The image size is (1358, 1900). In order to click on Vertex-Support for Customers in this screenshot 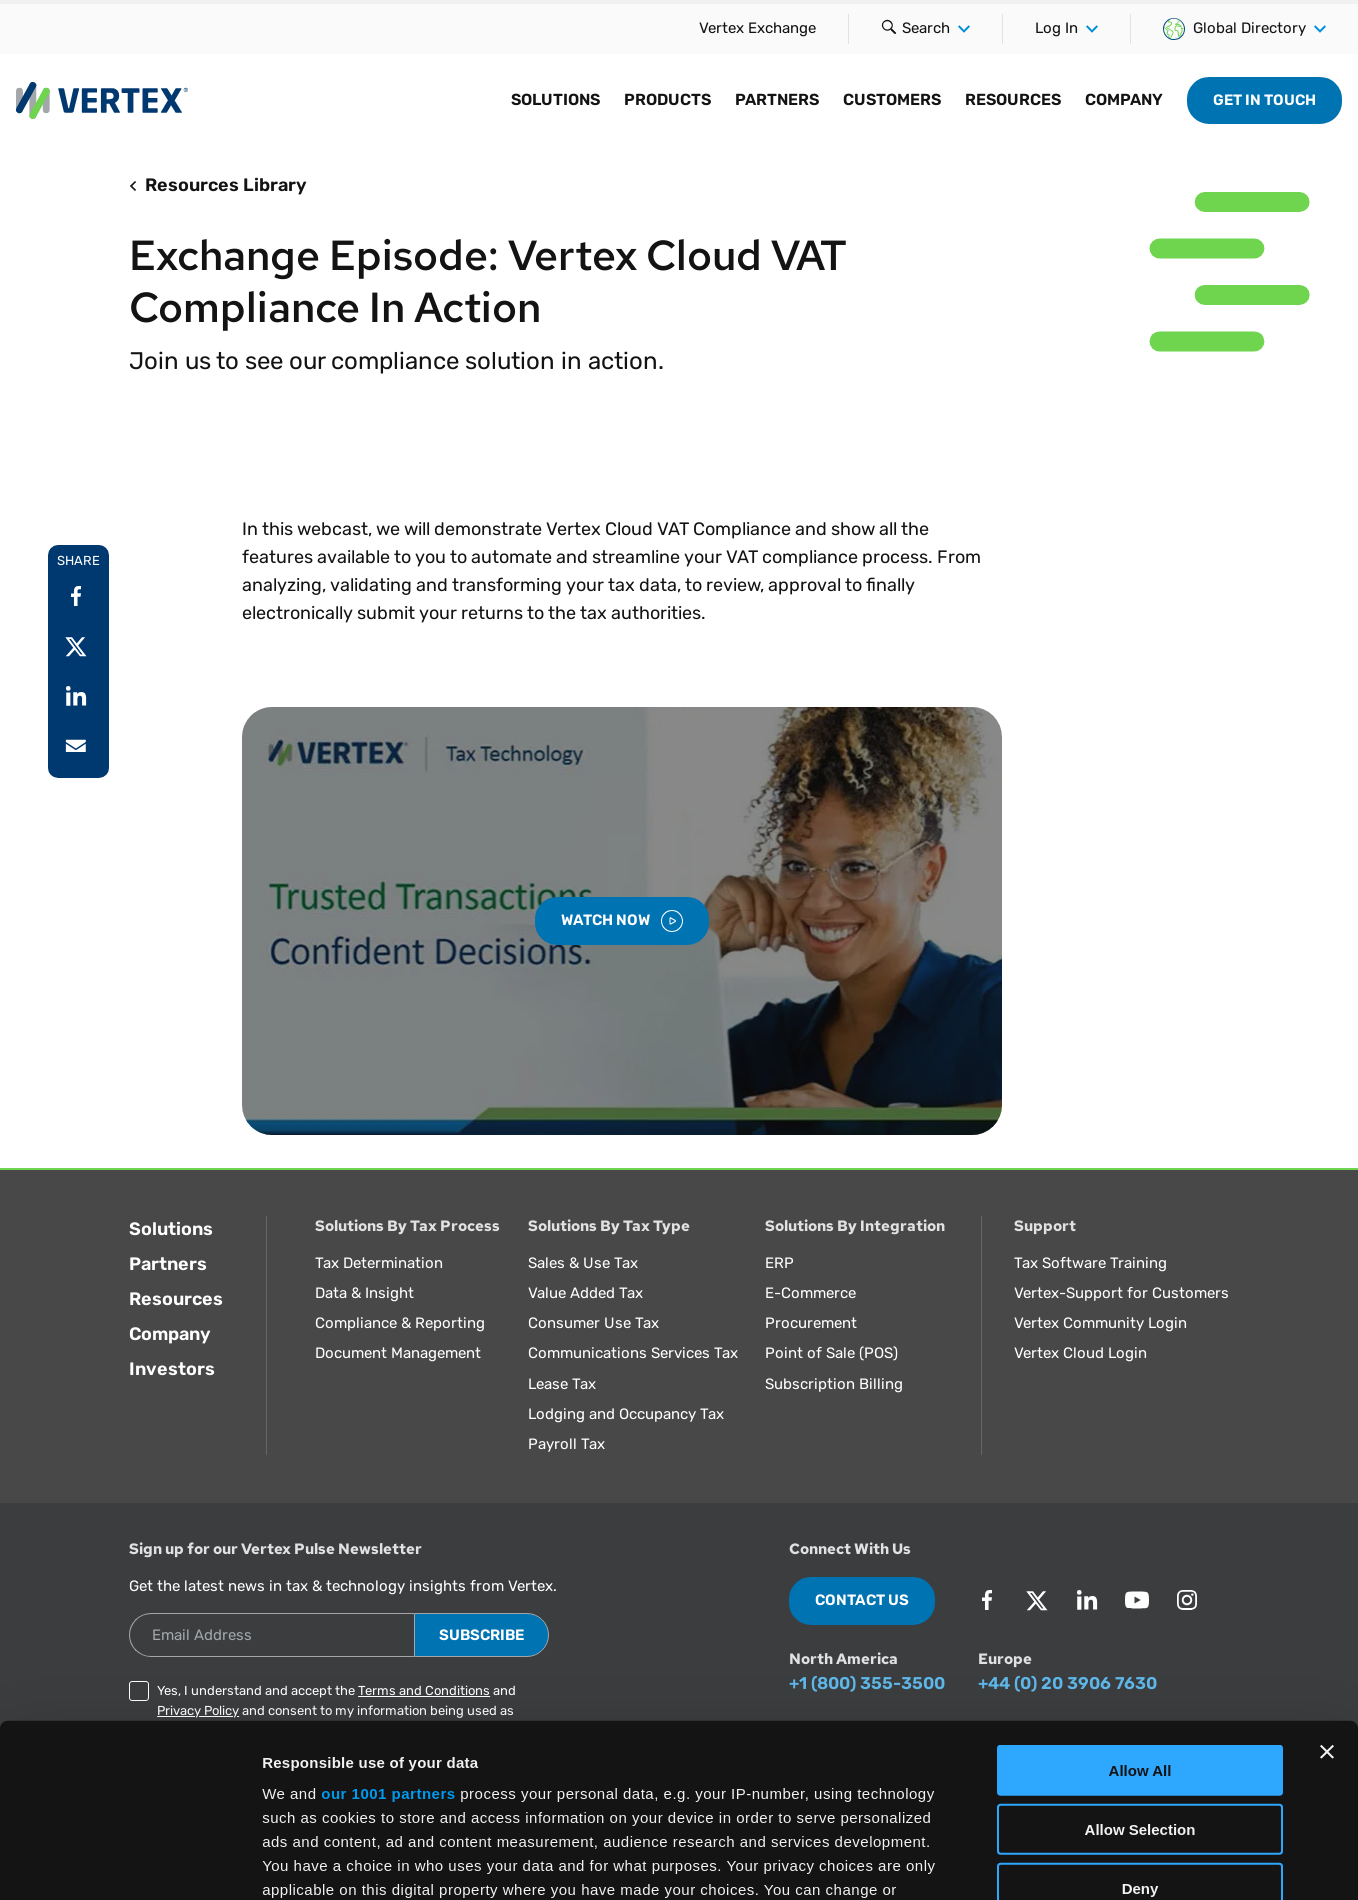, I will do `click(1121, 1293)`.